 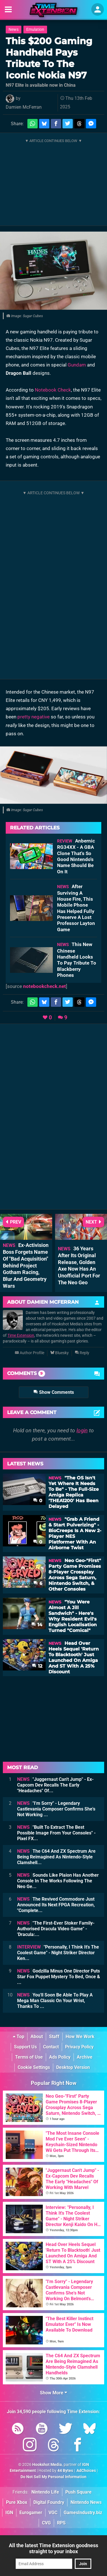 I want to click on Godzilla Minus One Director Puts Star Fox Puppet Mystery To Bed, Once & ..., so click(x=58, y=1976).